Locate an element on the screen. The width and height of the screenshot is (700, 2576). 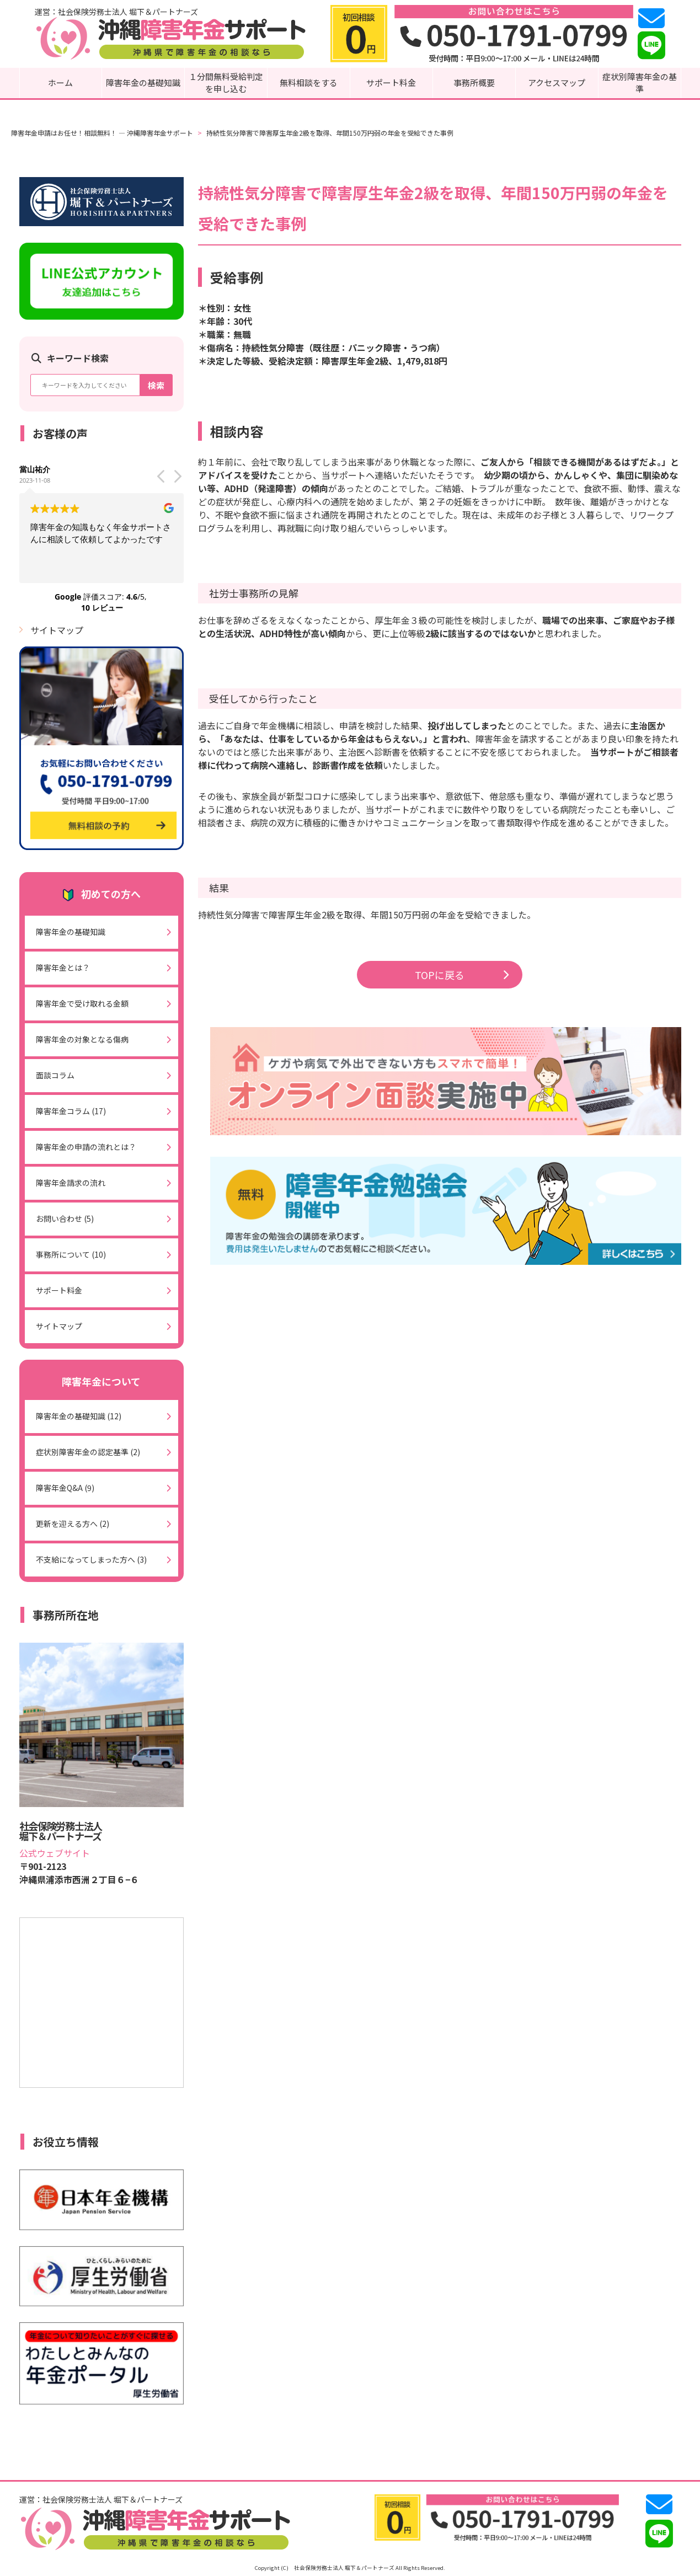
面談コラム is located at coordinates (55, 1075).